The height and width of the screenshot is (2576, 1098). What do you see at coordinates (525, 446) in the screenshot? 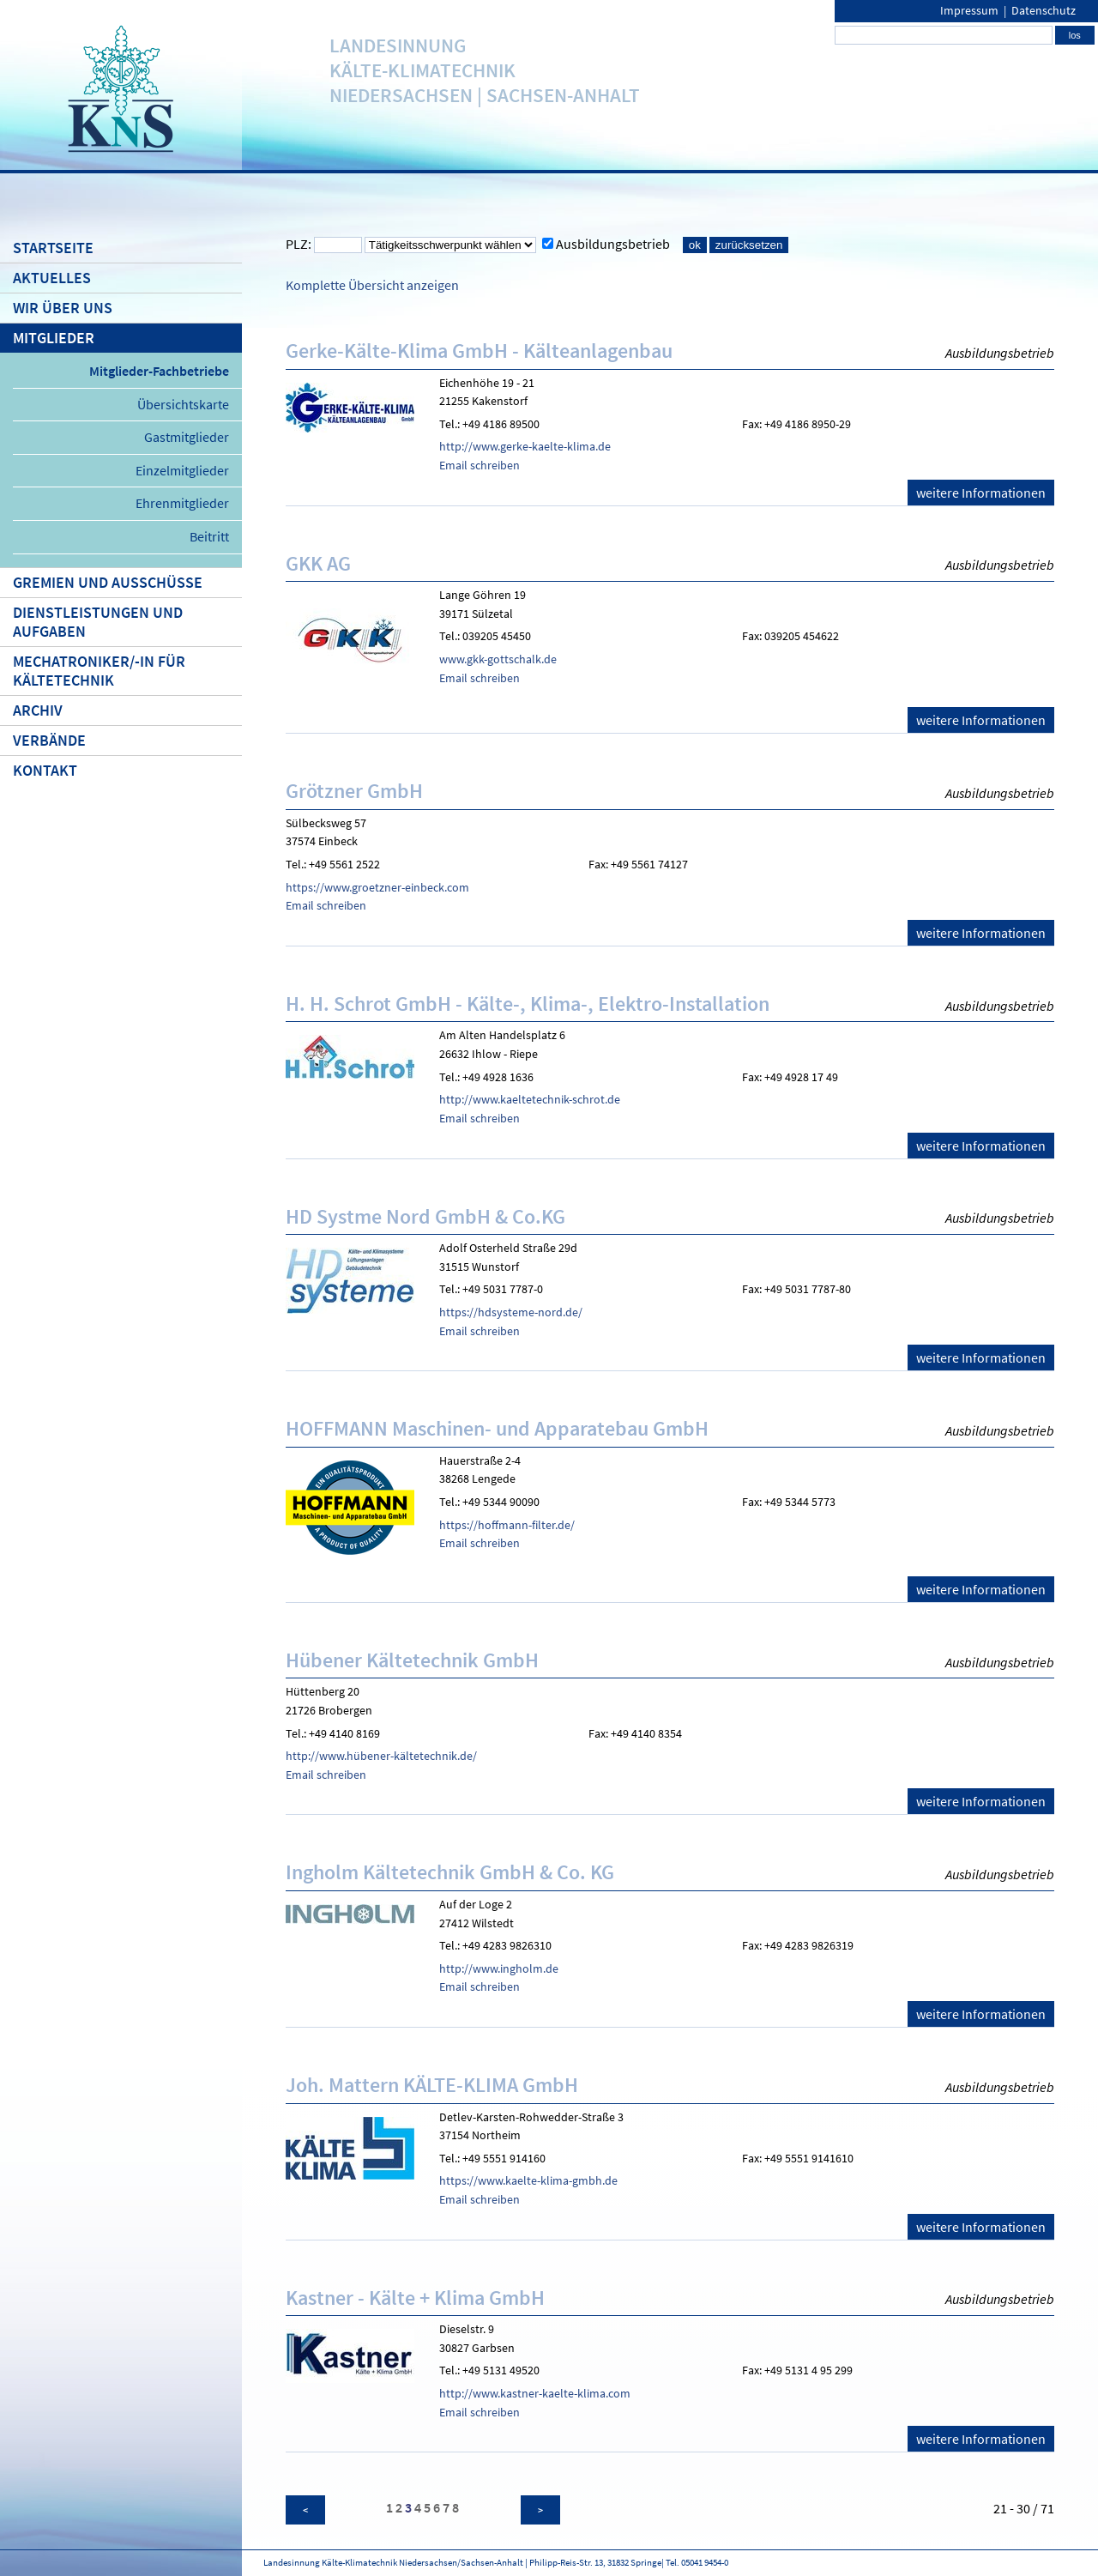
I see `http://www.gerke-kaelte-klima.de` at bounding box center [525, 446].